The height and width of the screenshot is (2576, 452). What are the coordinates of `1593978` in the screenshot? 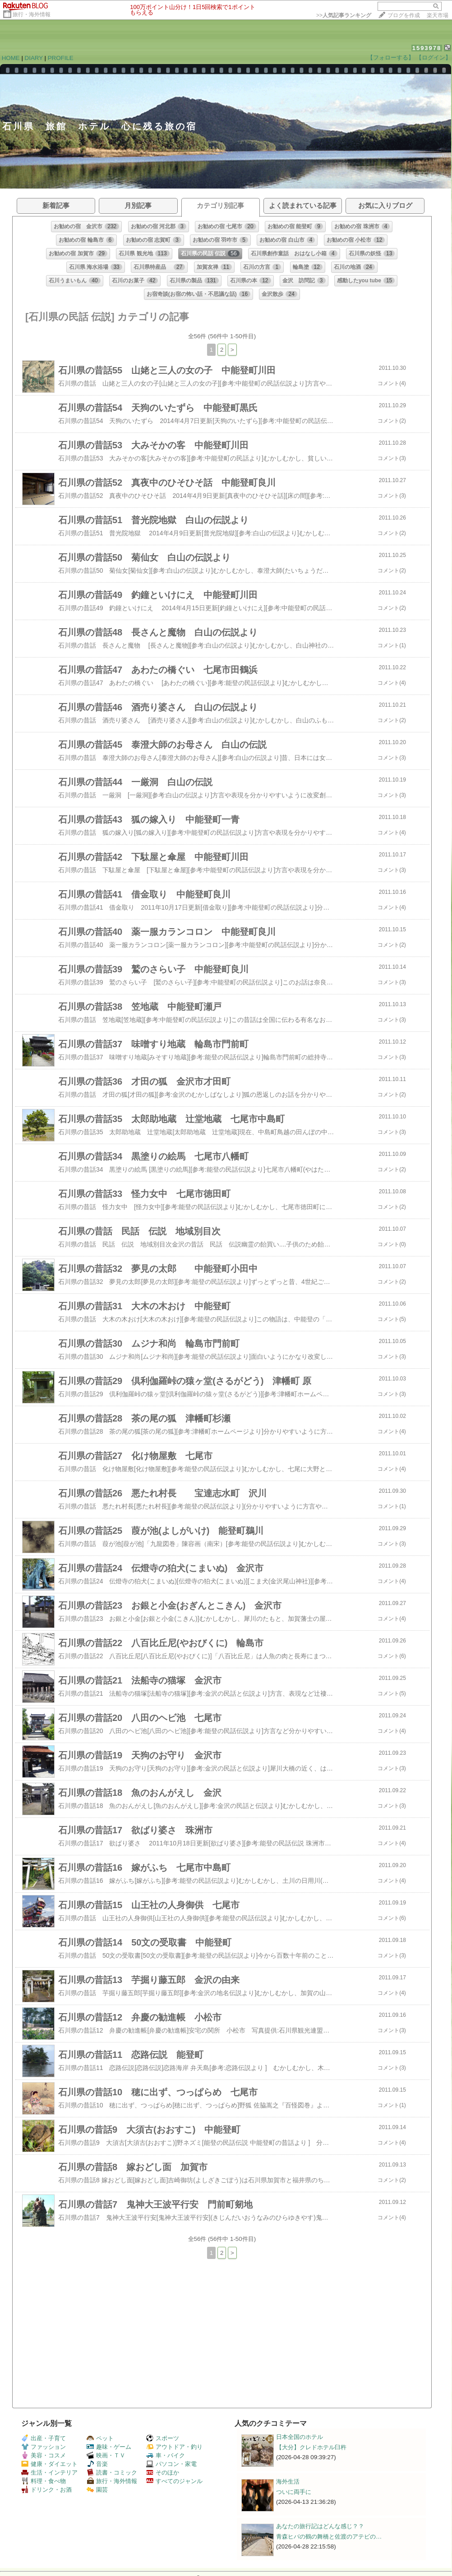 It's located at (427, 48).